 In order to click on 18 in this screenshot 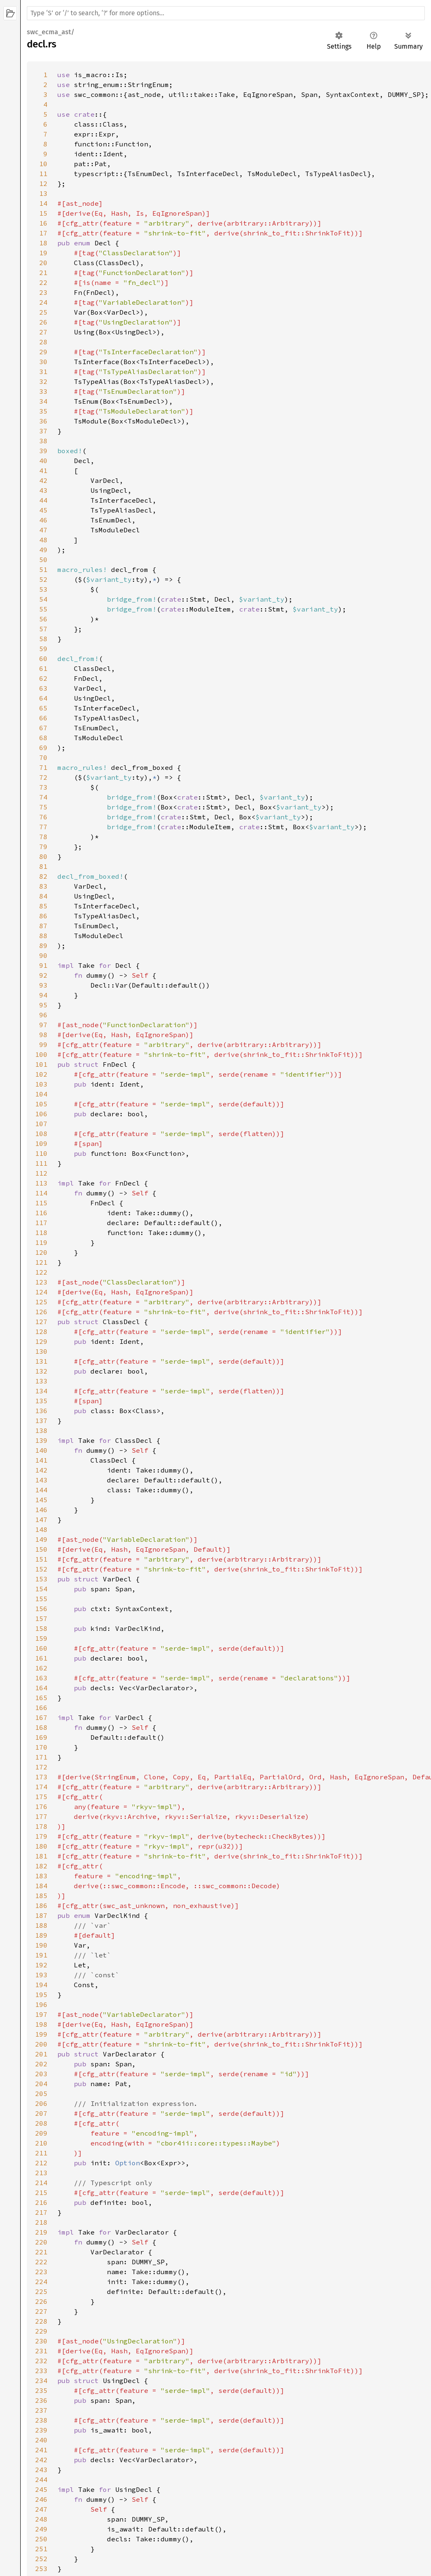, I will do `click(43, 243)`.